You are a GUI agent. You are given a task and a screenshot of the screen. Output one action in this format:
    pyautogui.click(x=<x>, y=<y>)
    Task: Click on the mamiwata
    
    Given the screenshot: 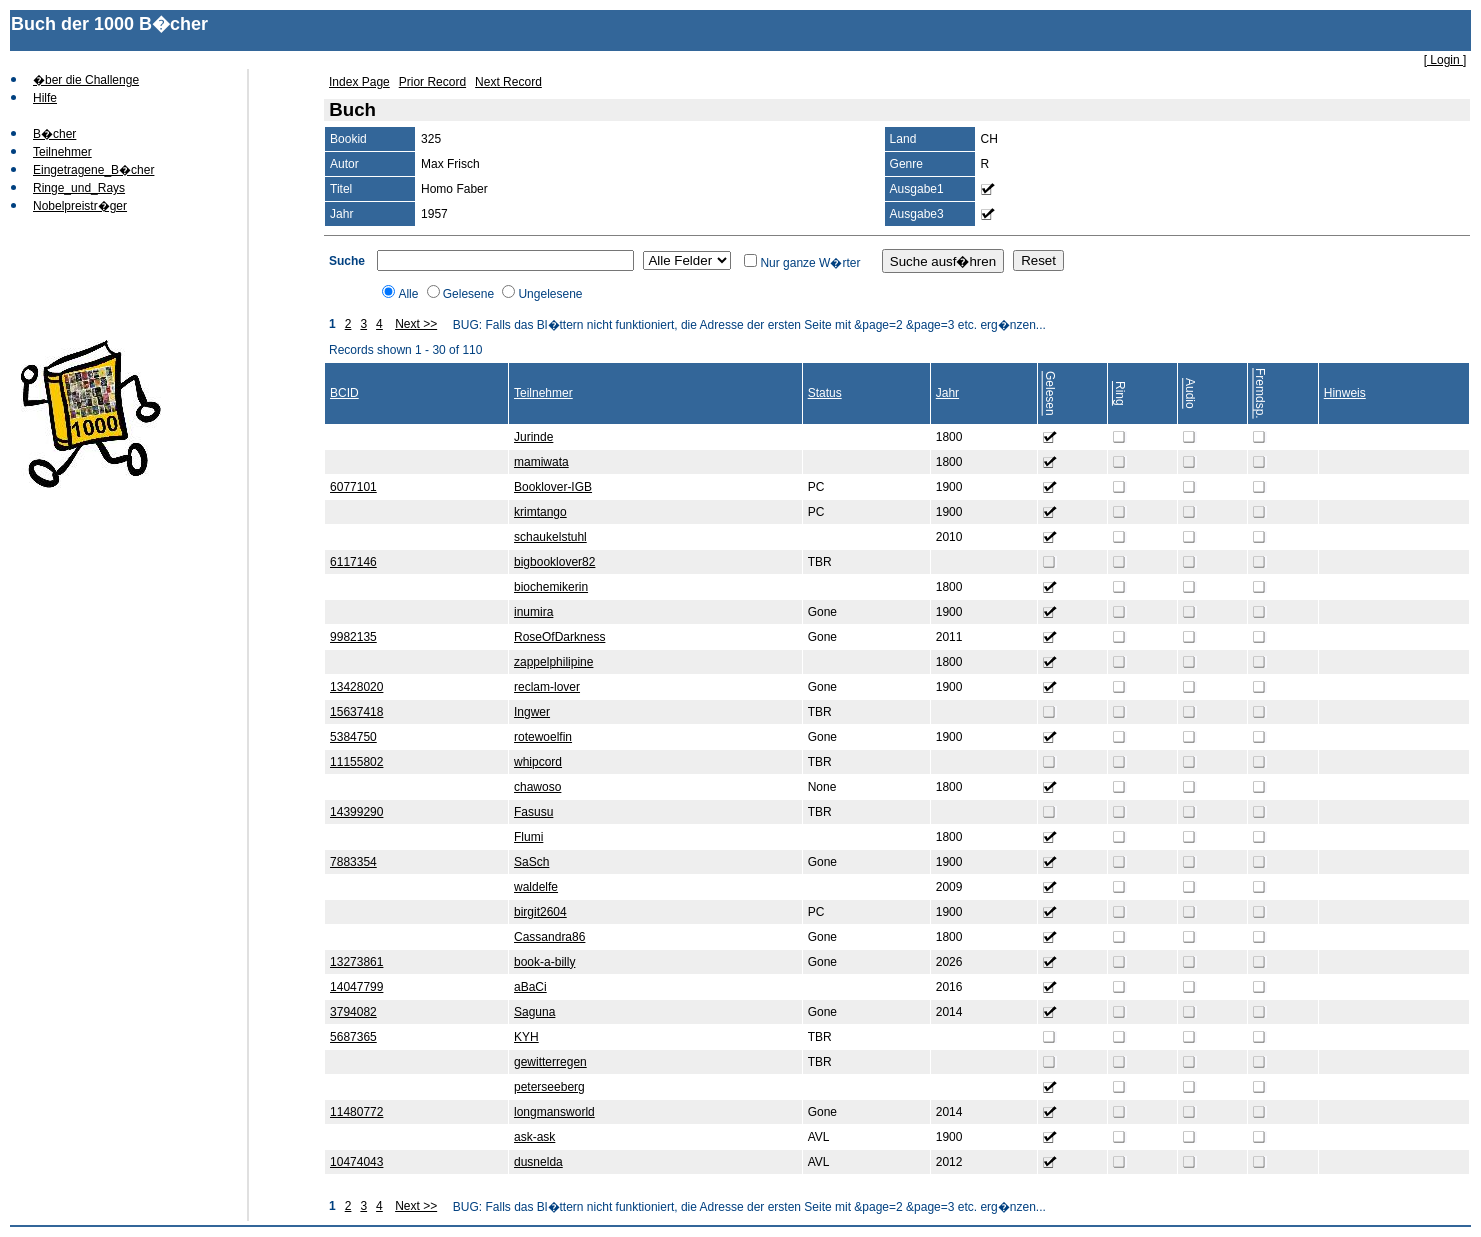 What is the action you would take?
    pyautogui.click(x=541, y=462)
    